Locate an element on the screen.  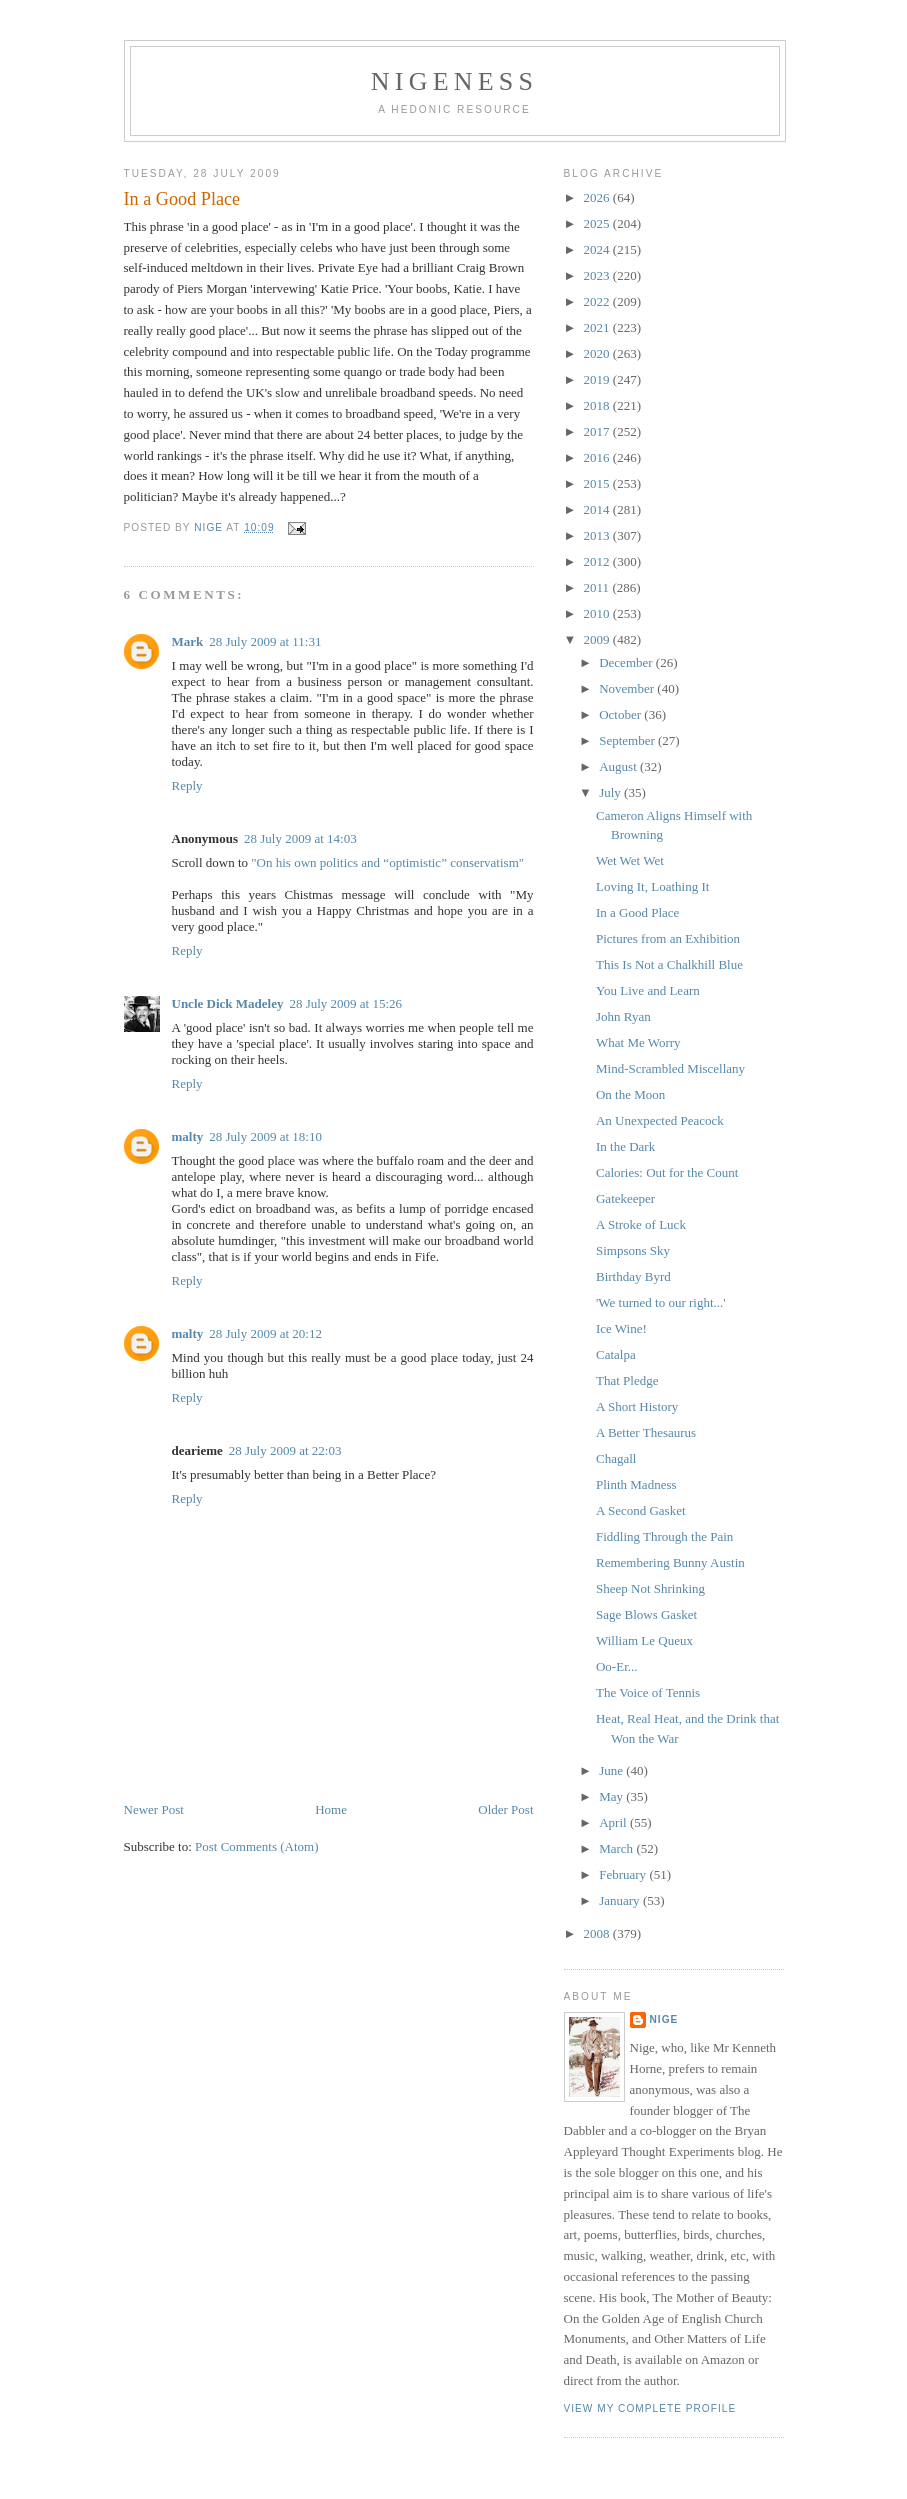
2015 is located at coordinates (598, 483).